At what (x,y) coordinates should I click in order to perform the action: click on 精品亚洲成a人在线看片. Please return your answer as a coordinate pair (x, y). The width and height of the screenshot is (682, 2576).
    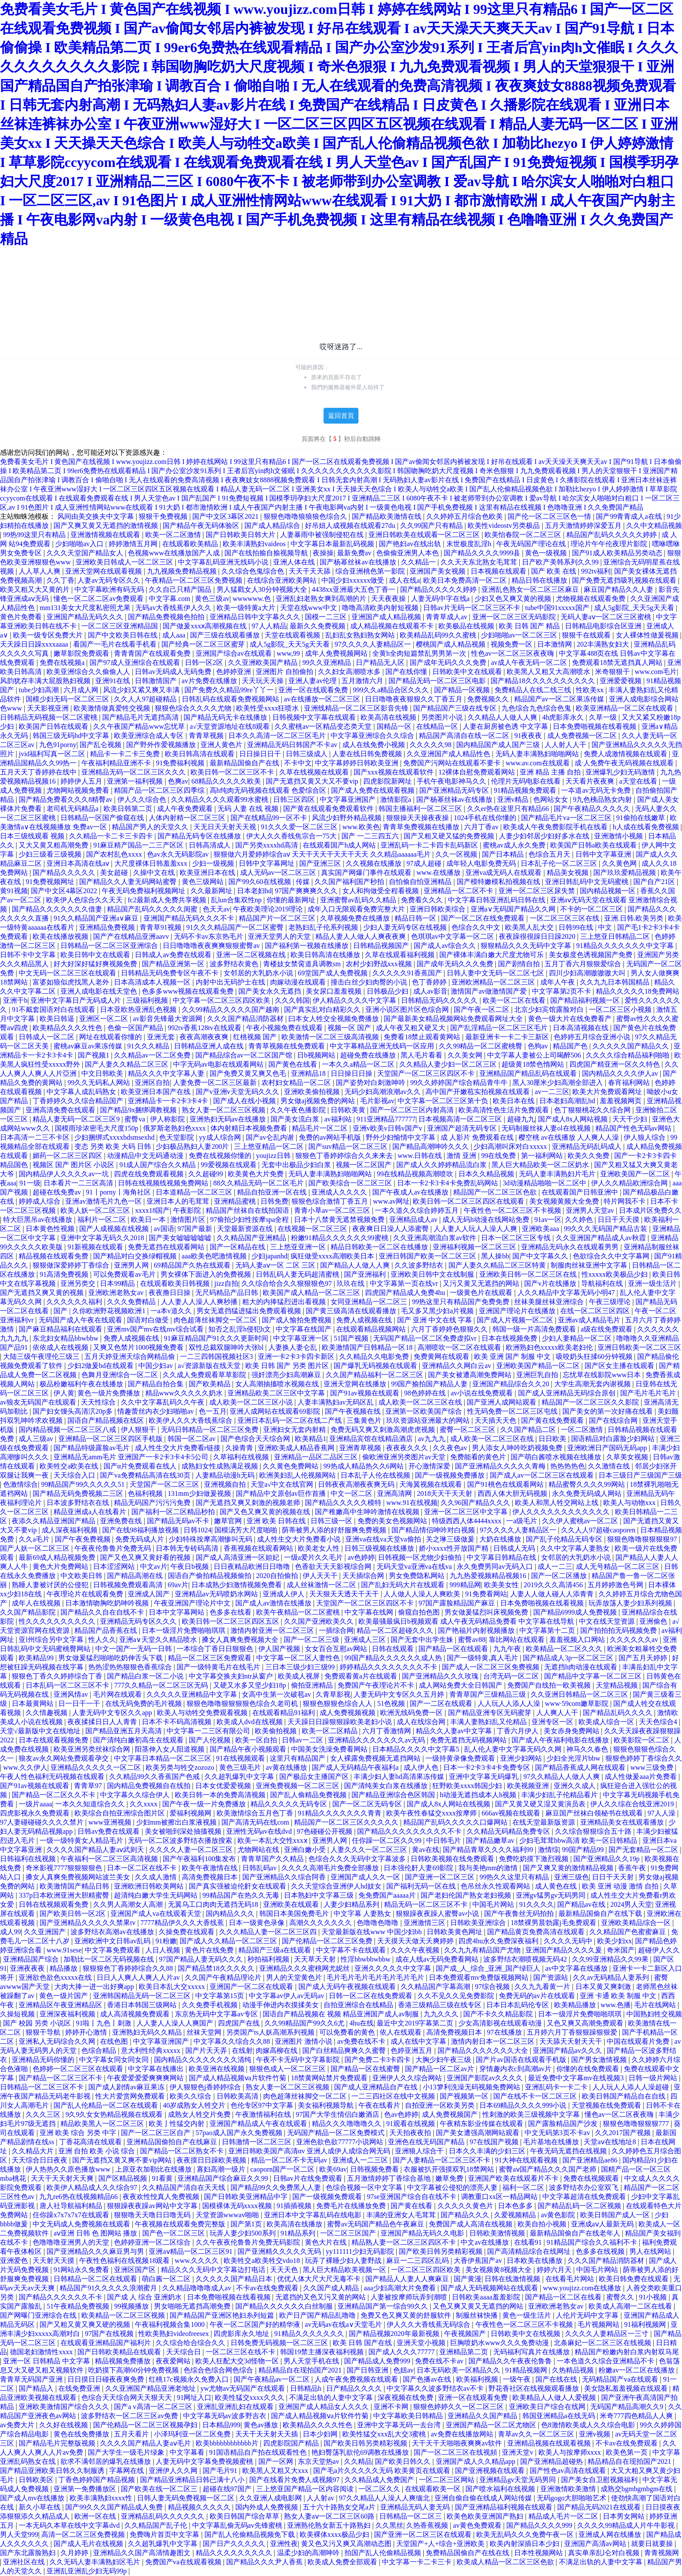
    Looking at the image, I should click on (90, 1511).